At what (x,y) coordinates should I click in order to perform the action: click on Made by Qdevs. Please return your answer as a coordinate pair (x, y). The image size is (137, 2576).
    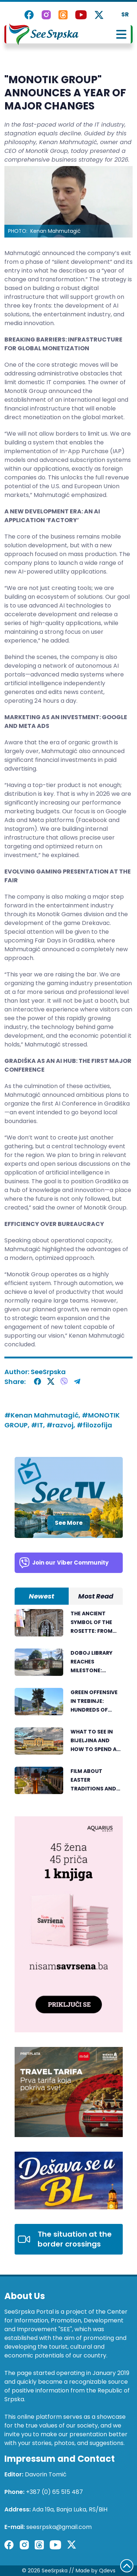
    Looking at the image, I should click on (95, 2570).